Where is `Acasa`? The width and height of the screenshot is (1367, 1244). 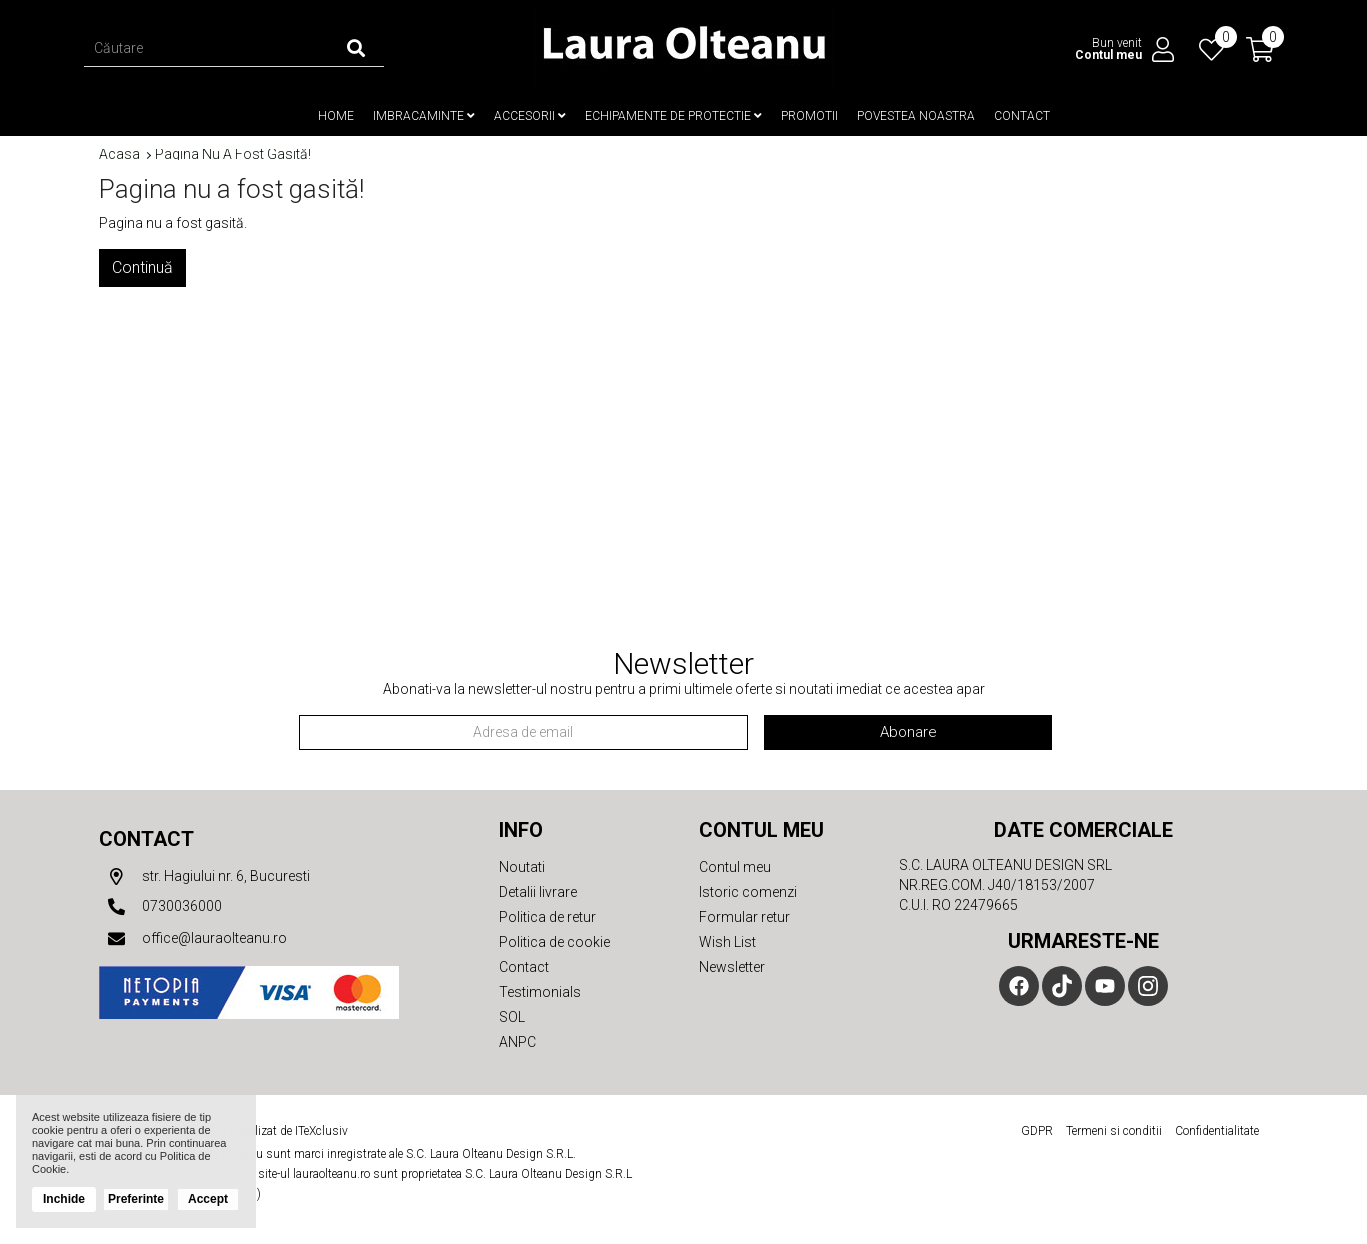 Acasa is located at coordinates (119, 154).